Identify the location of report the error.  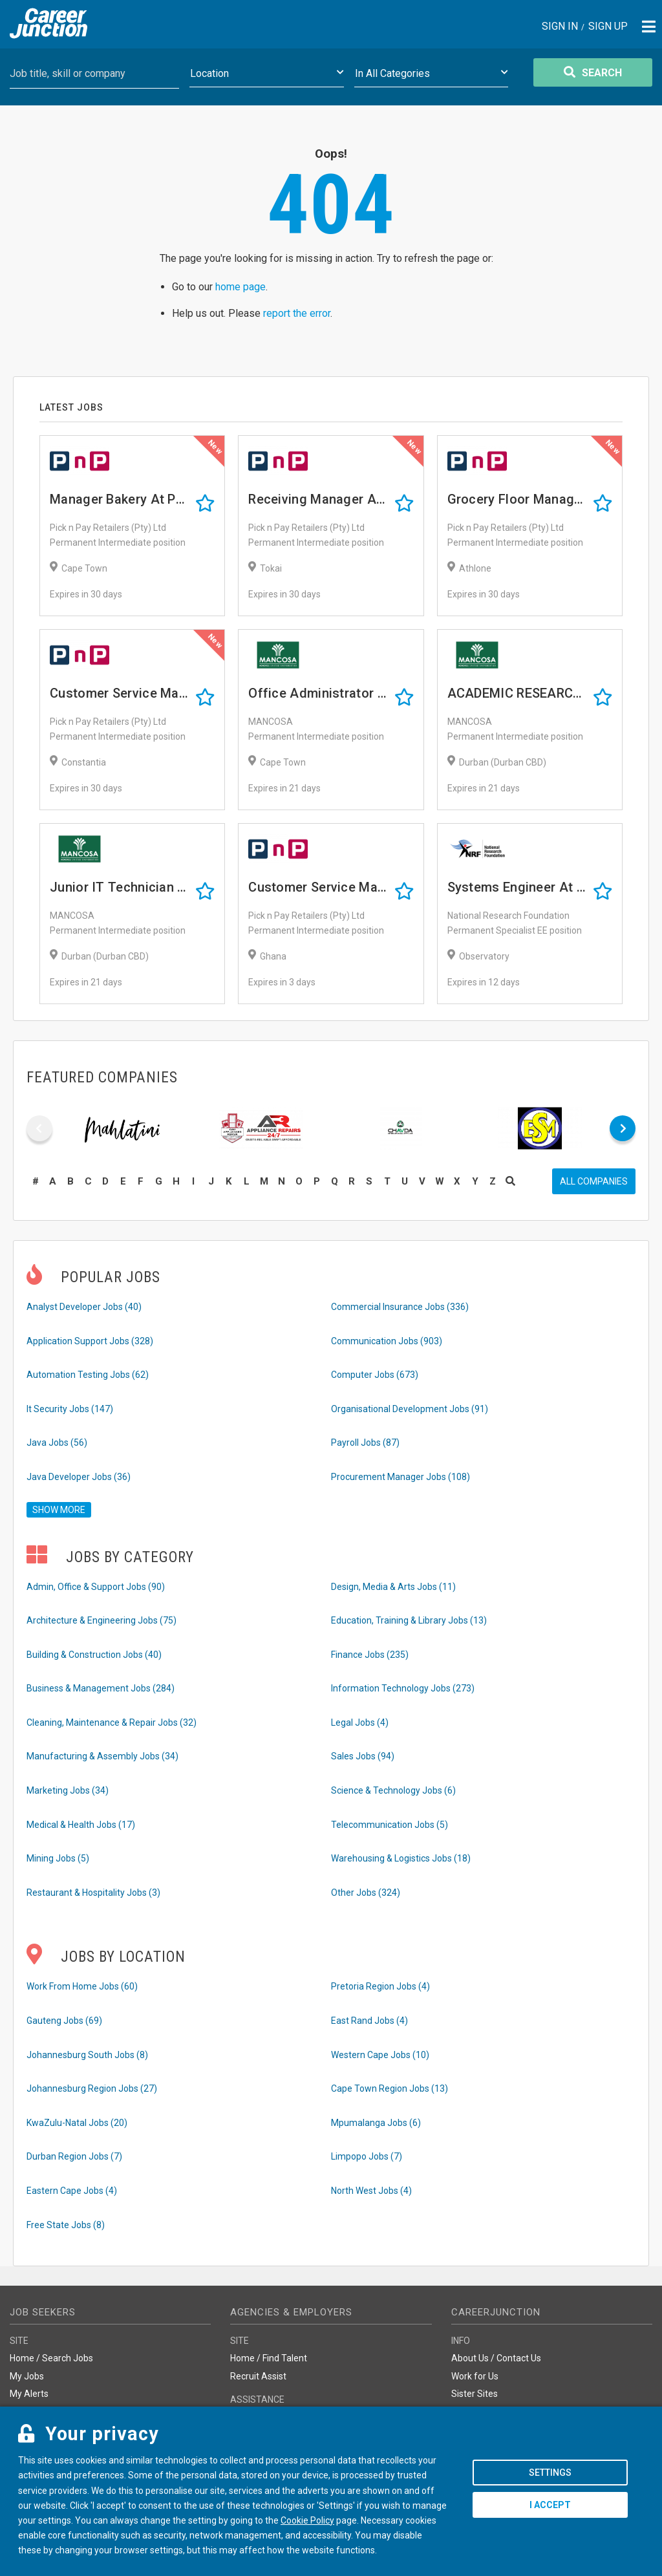
(296, 313).